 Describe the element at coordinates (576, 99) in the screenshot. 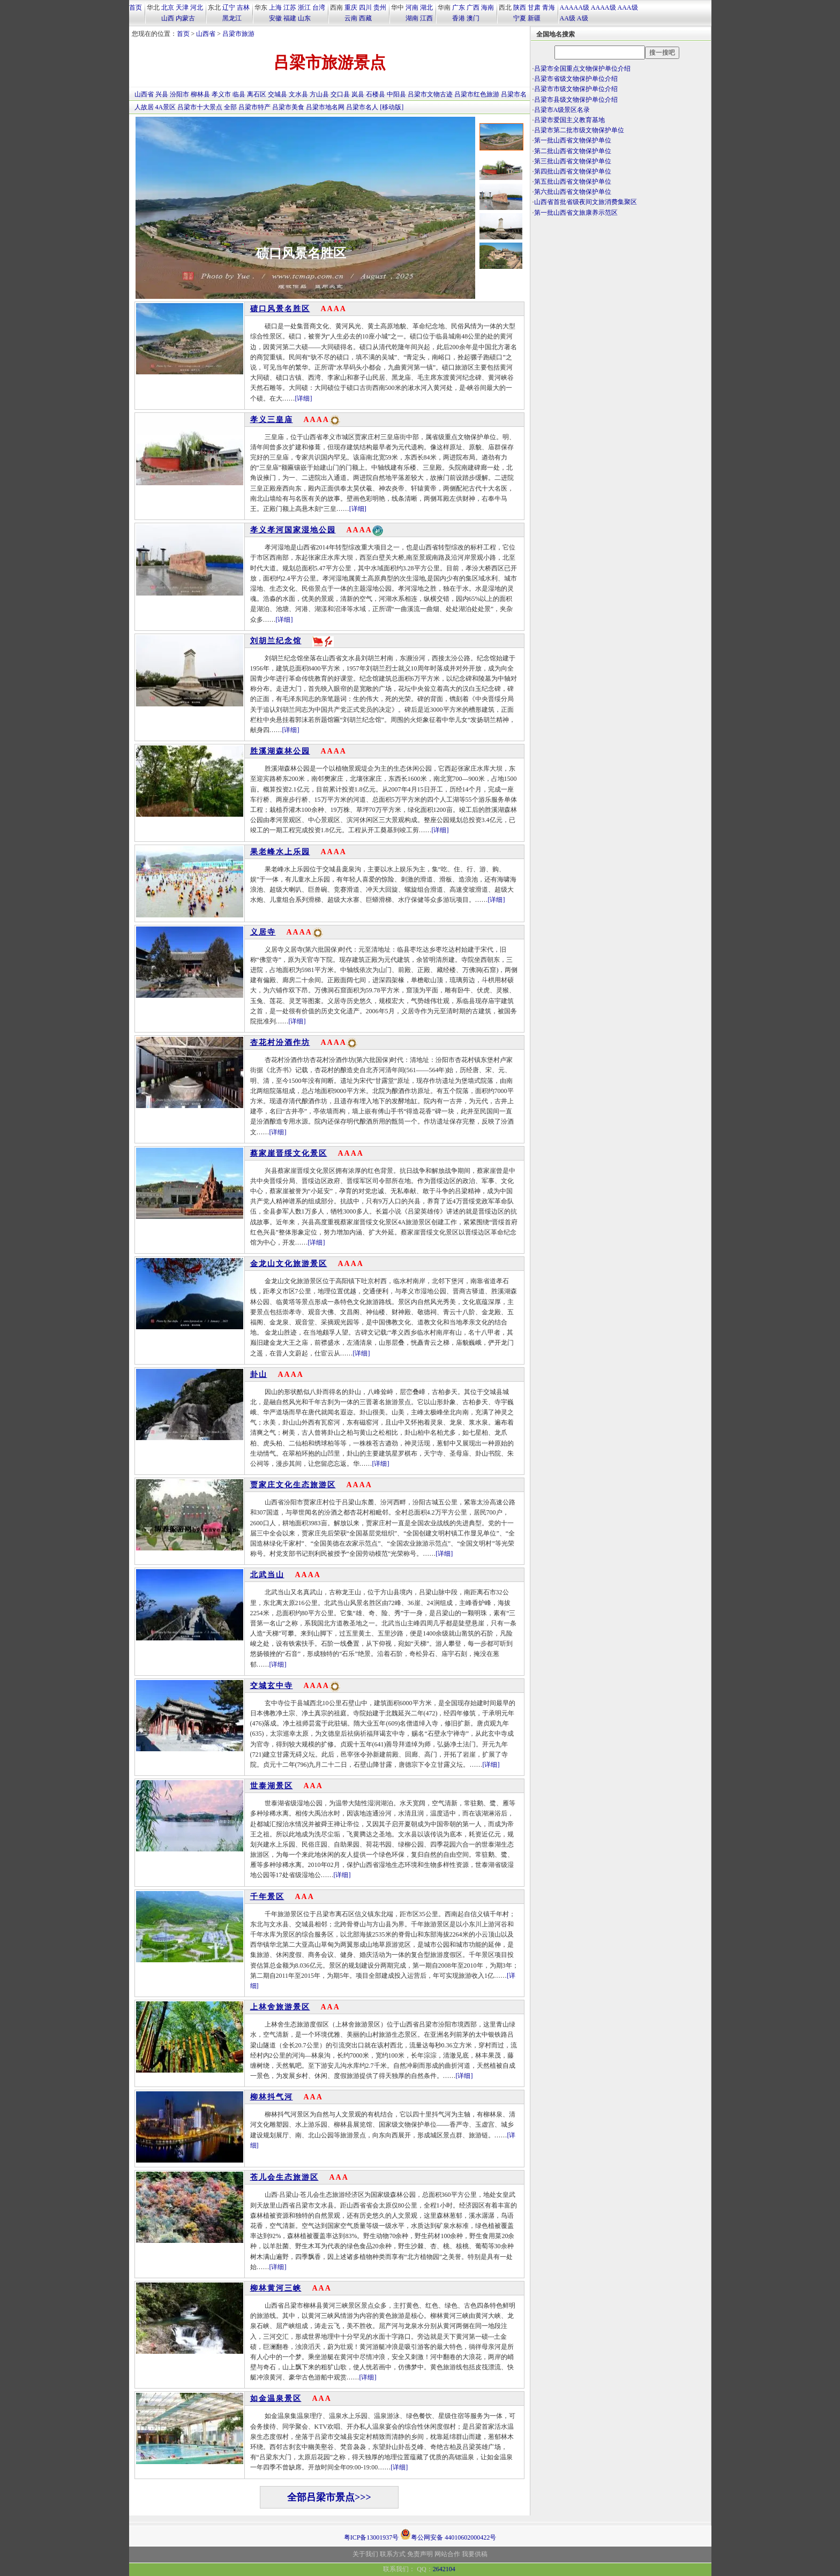

I see `吕梁市县级文物保护单位介绍` at that location.